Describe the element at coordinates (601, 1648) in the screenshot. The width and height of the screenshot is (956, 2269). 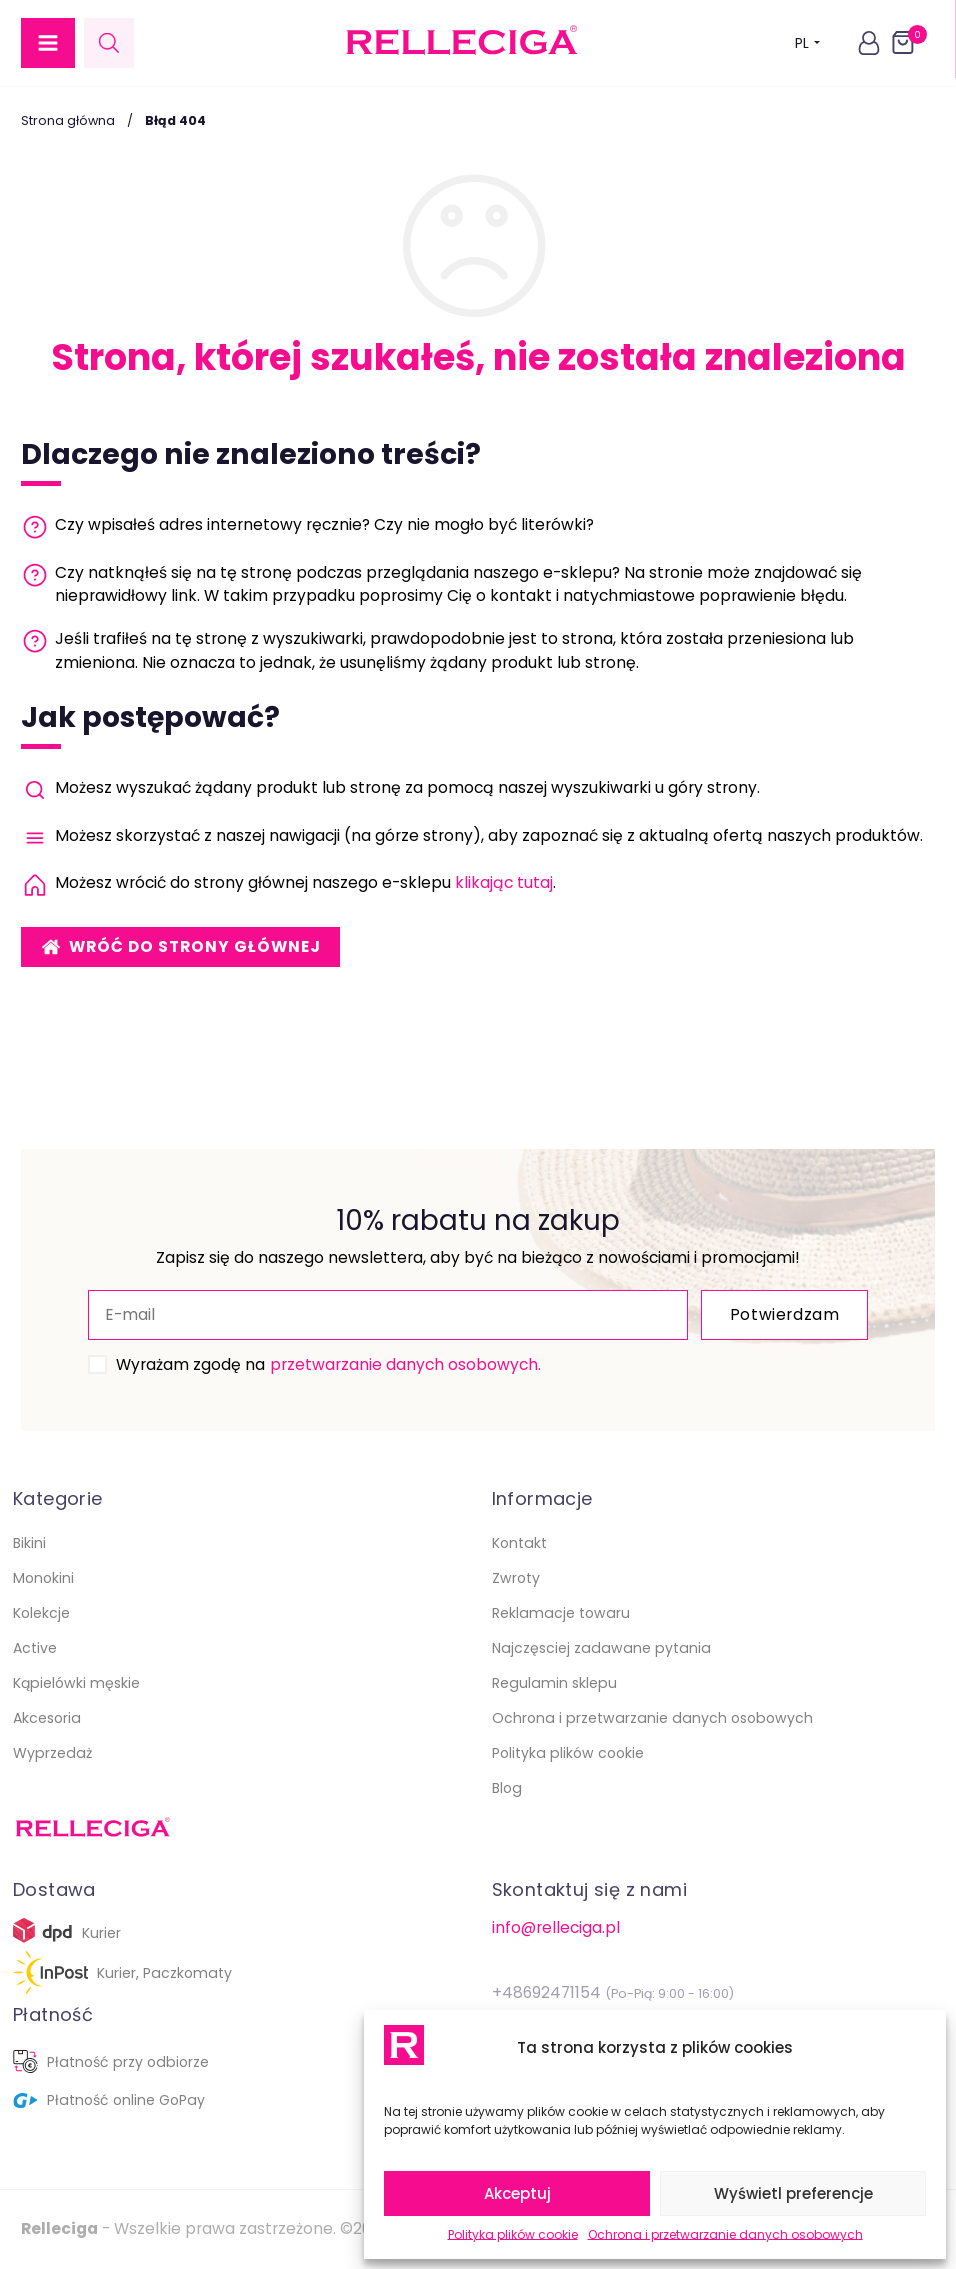
I see `Najczęsciej zadawane pytania` at that location.